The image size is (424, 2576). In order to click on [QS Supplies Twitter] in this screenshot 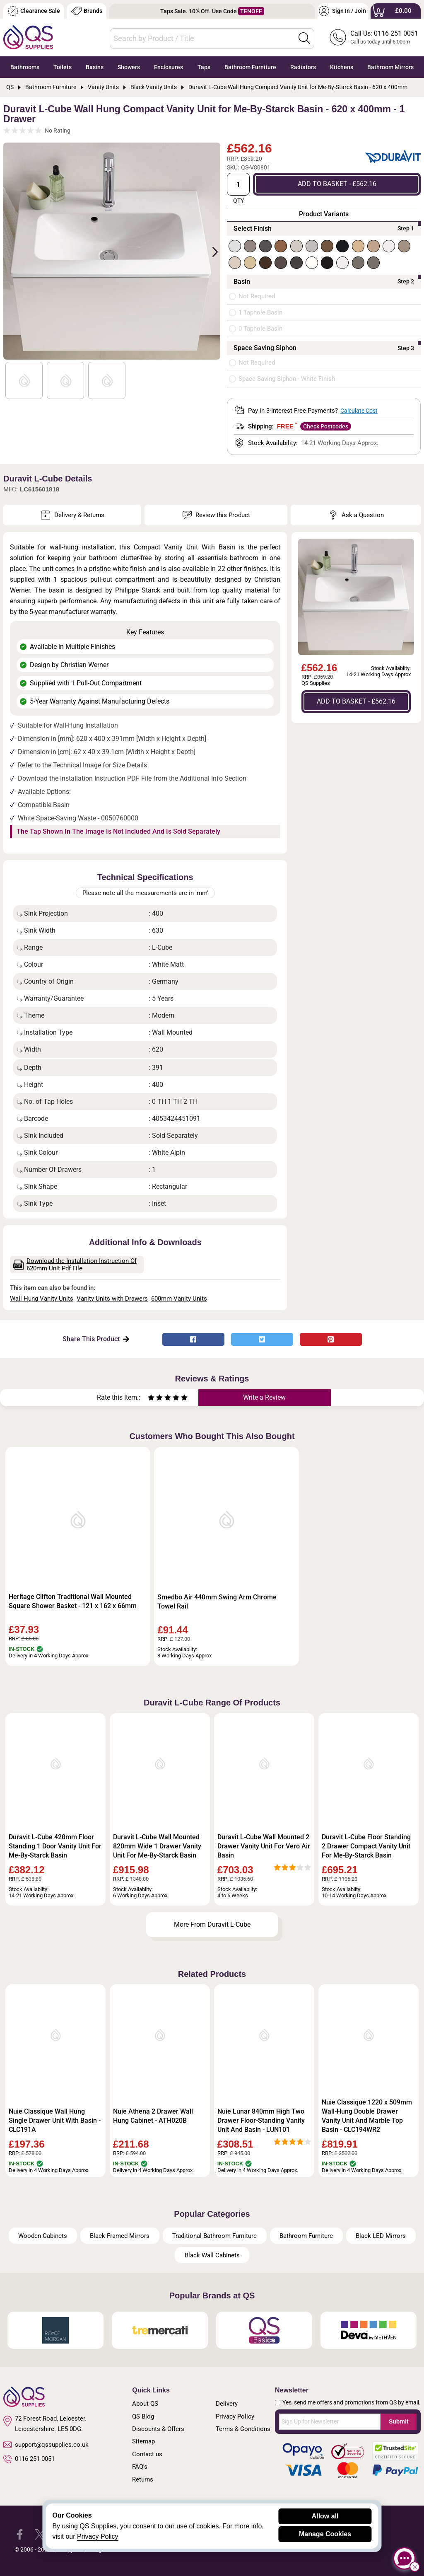, I will do `click(40, 2534)`.